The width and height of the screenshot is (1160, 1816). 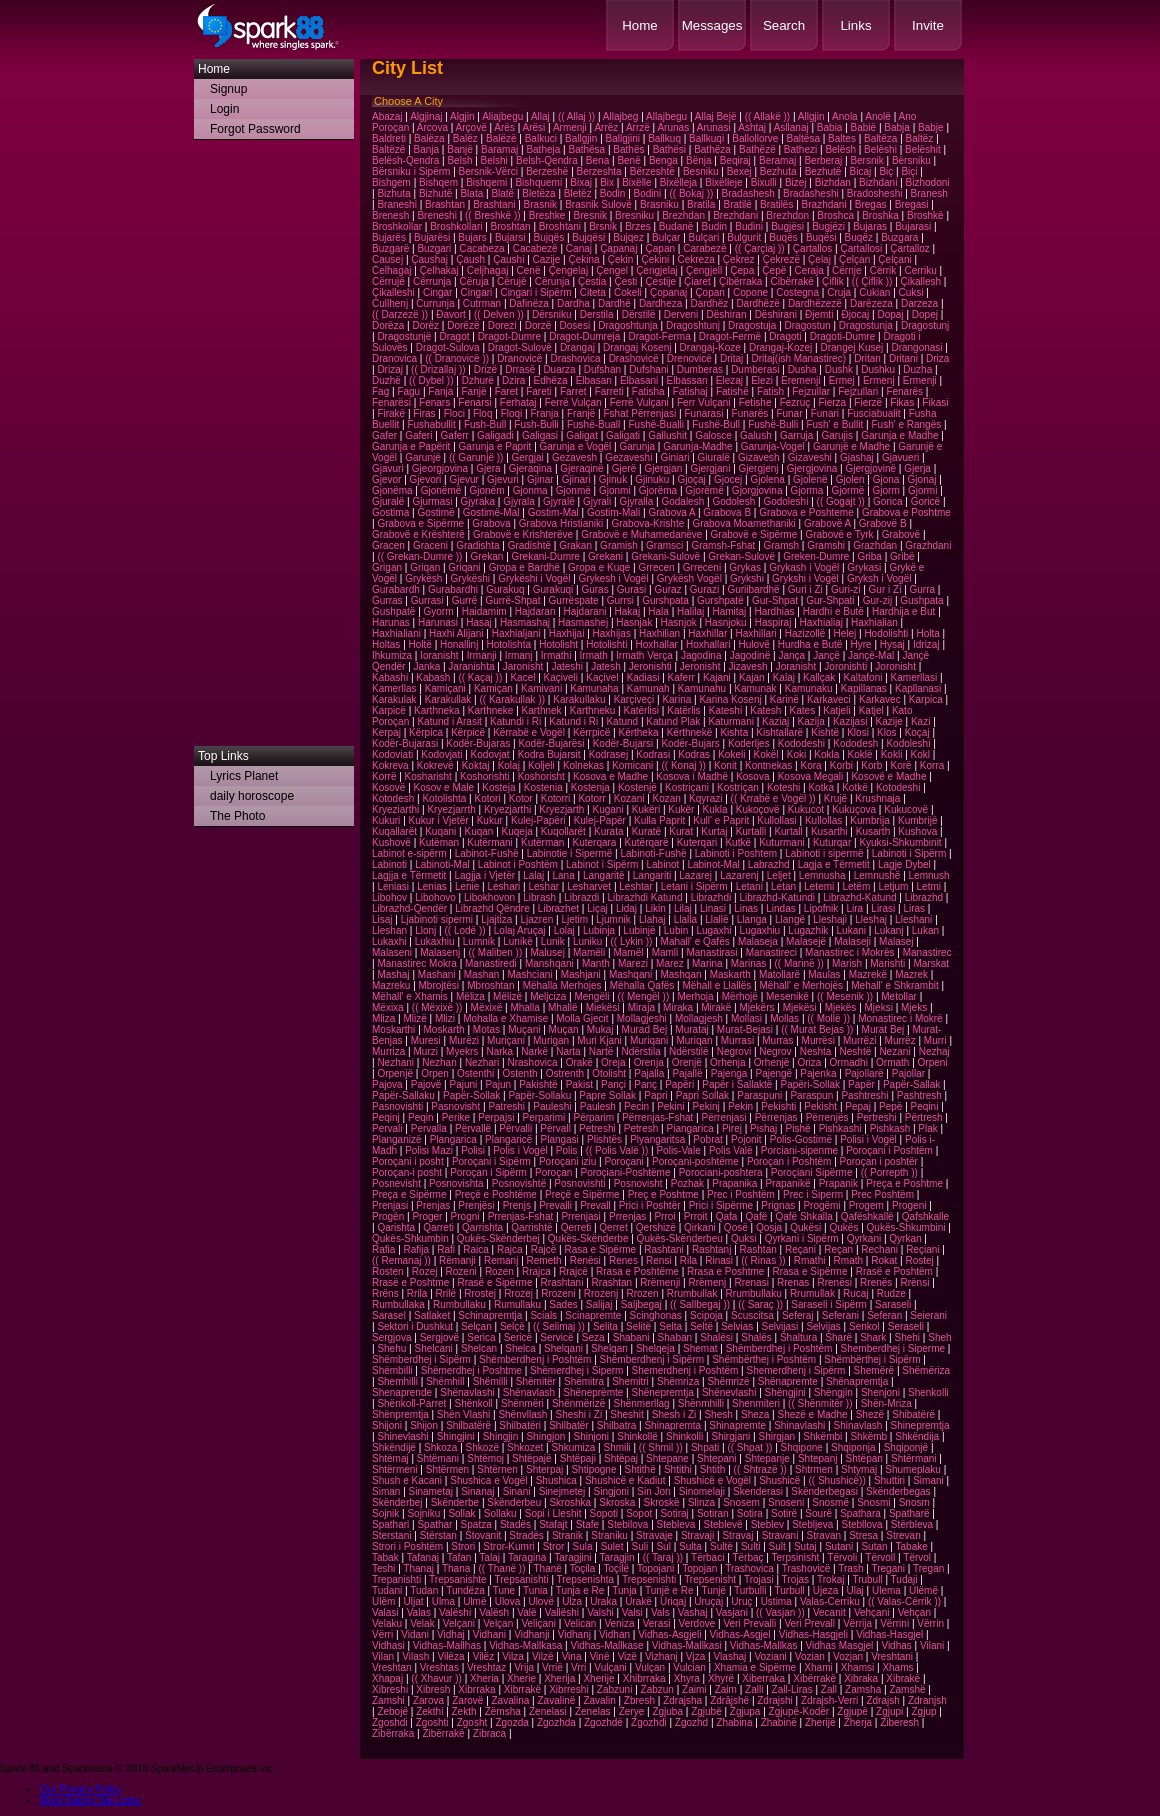 What do you see at coordinates (879, 578) in the screenshot?
I see `Gryksh i Vogël` at bounding box center [879, 578].